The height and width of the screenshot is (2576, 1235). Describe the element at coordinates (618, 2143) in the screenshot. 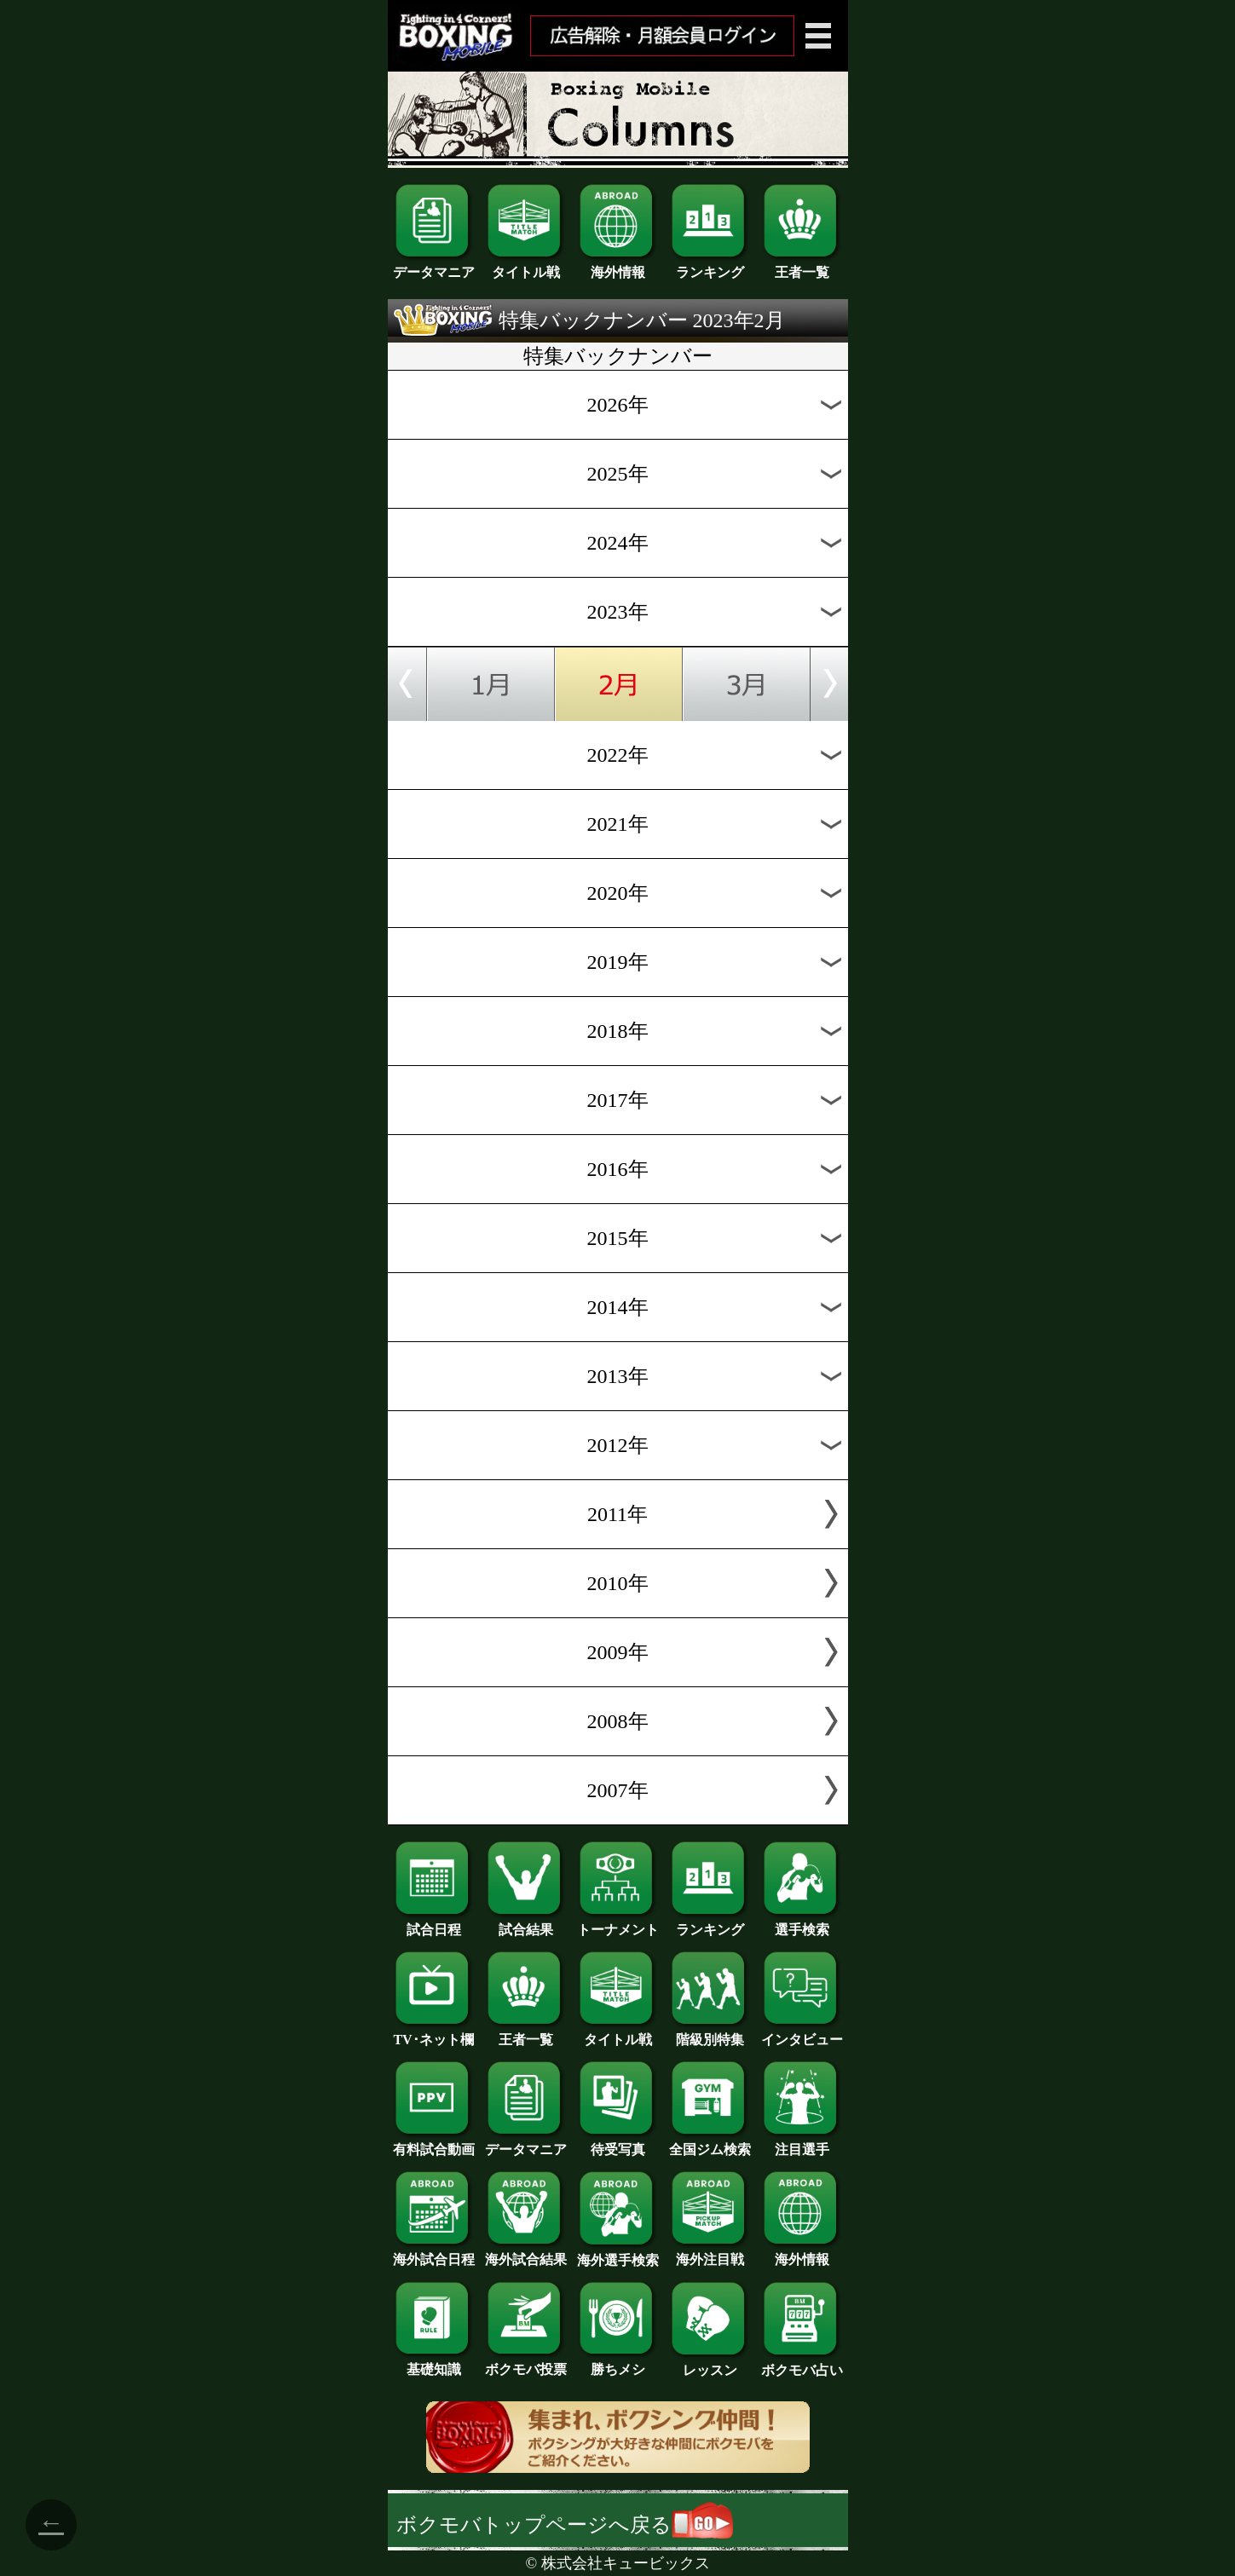

I see `待受写真` at that location.